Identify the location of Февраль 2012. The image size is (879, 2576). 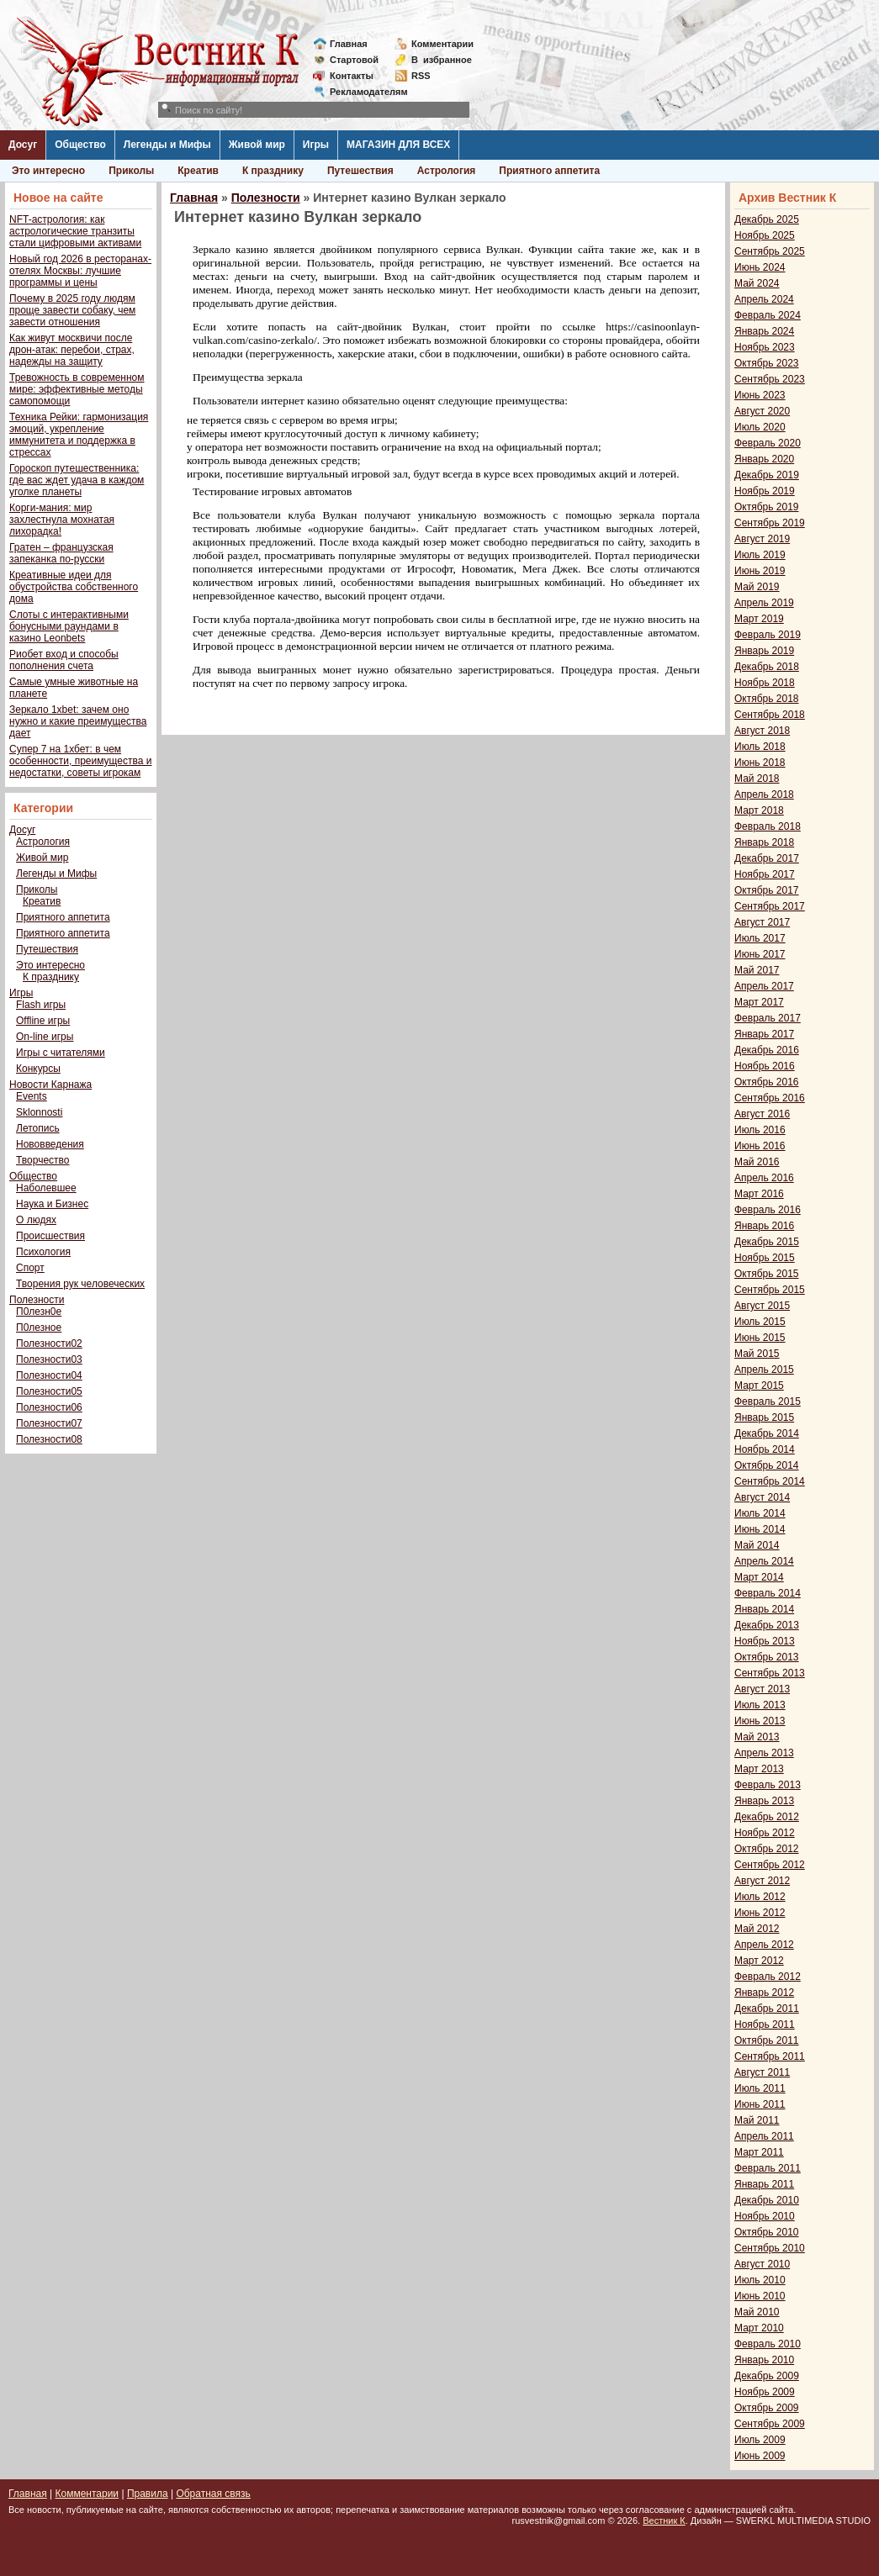
(767, 1976).